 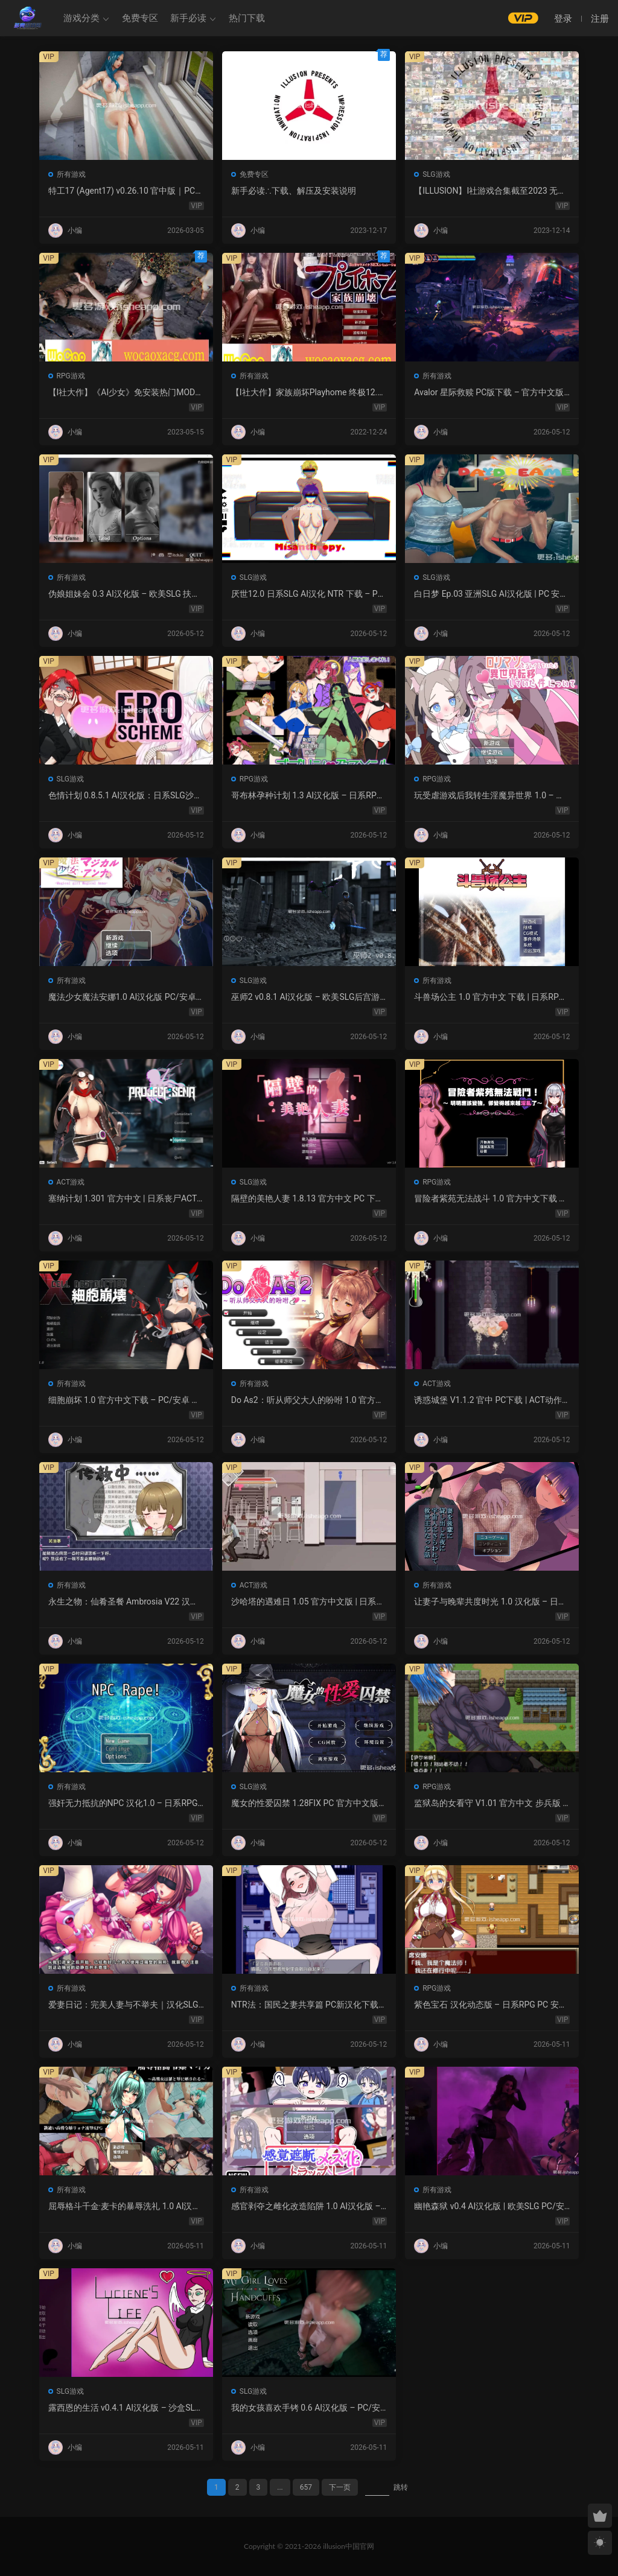 What do you see at coordinates (304, 1803) in the screenshot?
I see `魔女的性爱囚禁 1.28FIX PC 官方中文版 下载与介绍` at bounding box center [304, 1803].